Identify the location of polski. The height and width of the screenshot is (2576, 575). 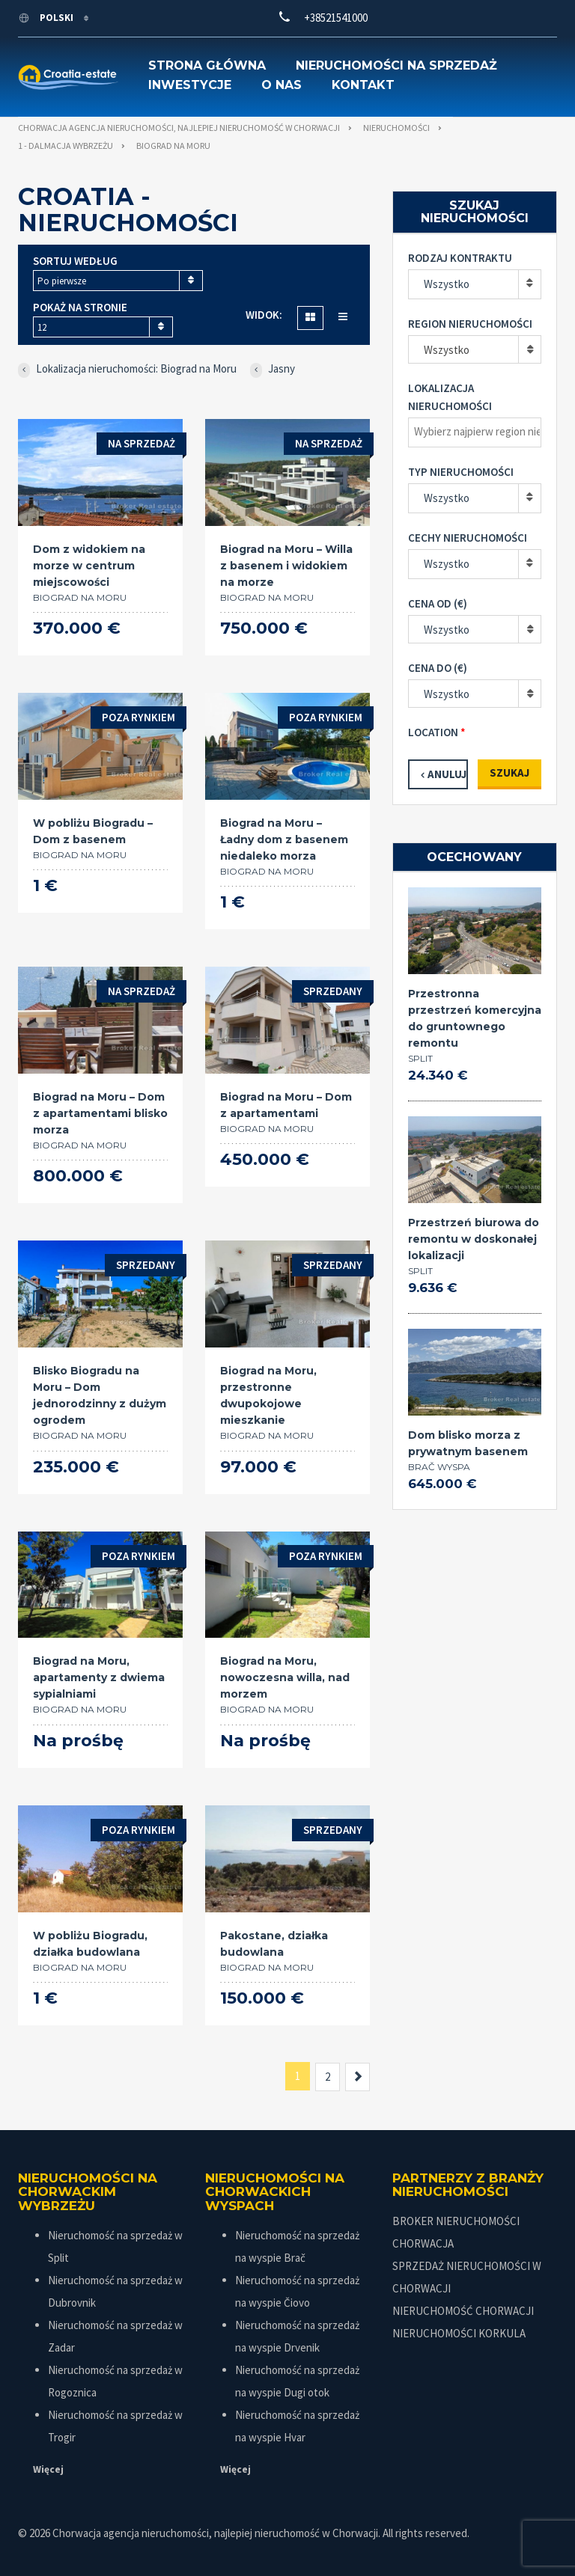
(47, 17).